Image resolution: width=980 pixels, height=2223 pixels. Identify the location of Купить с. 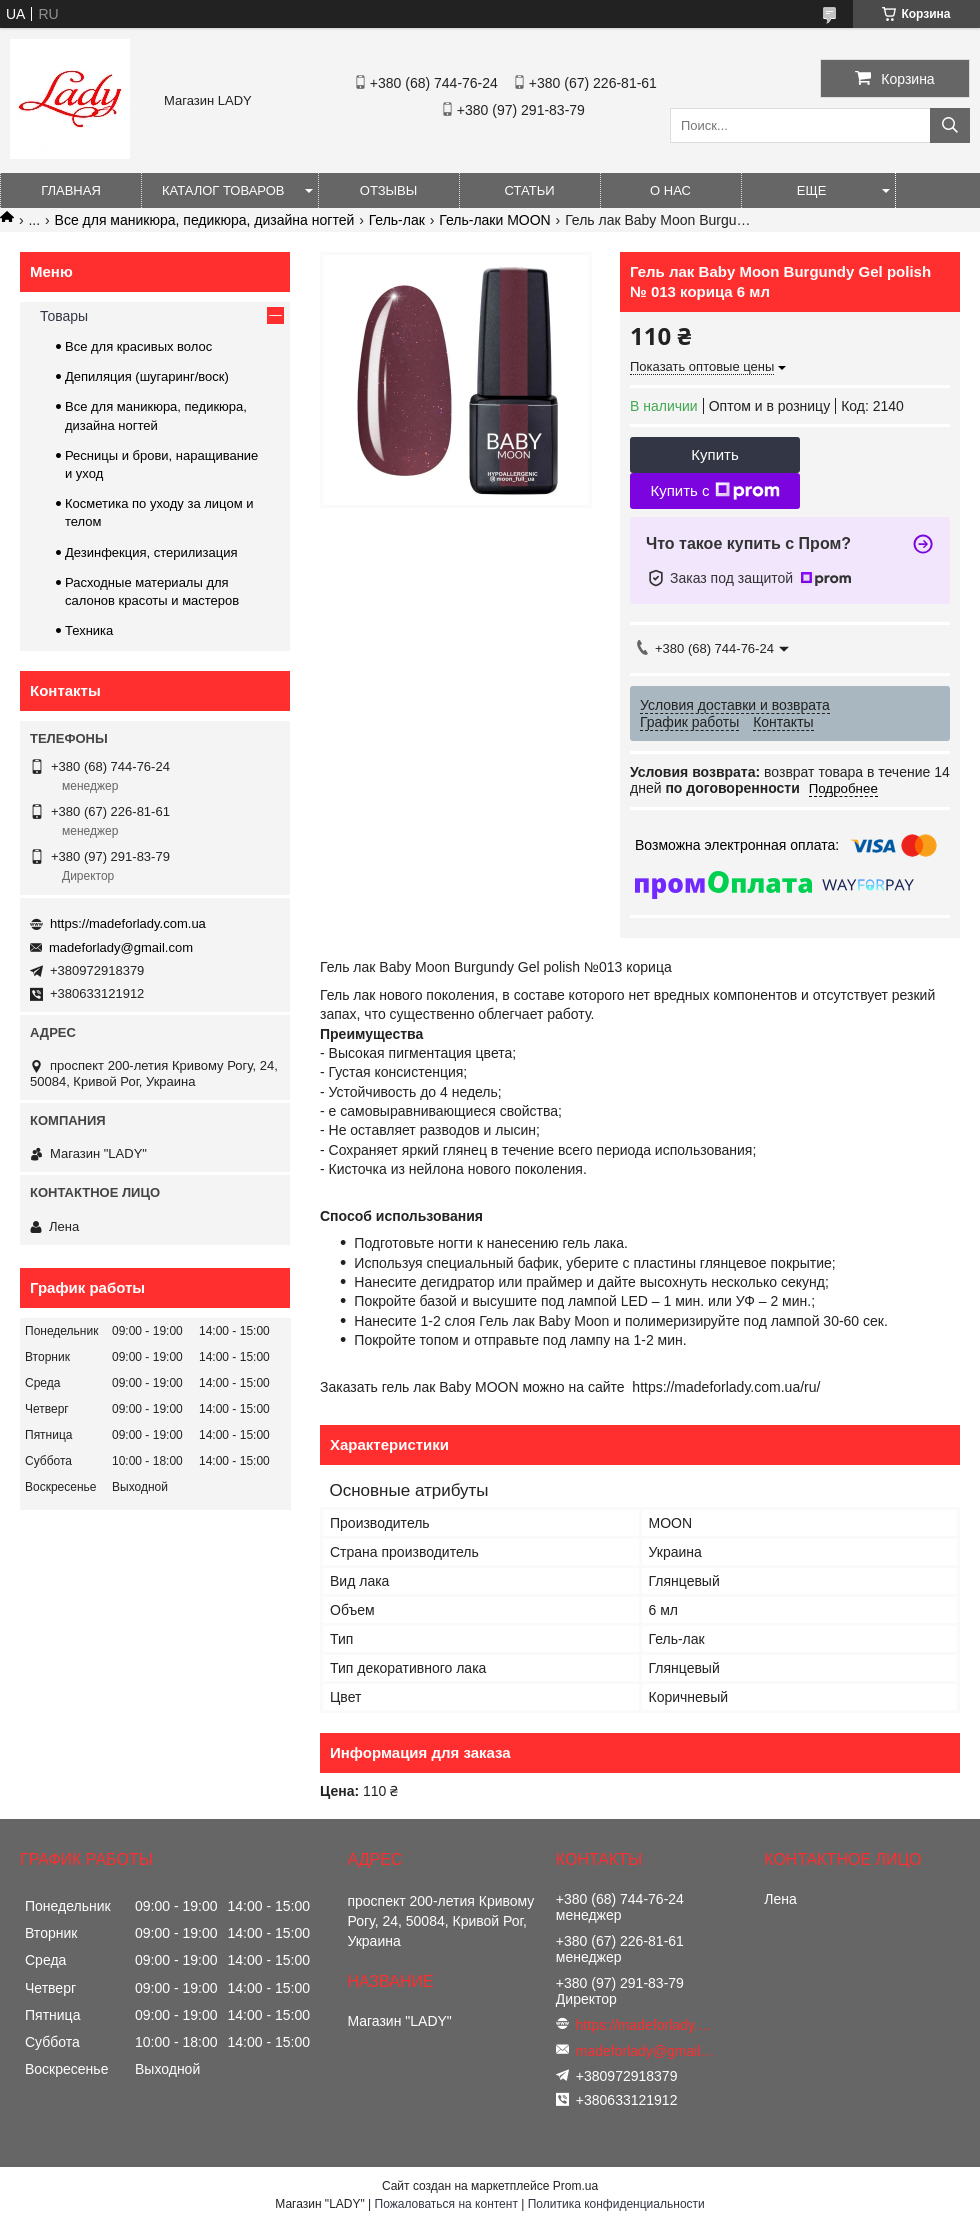
(714, 491).